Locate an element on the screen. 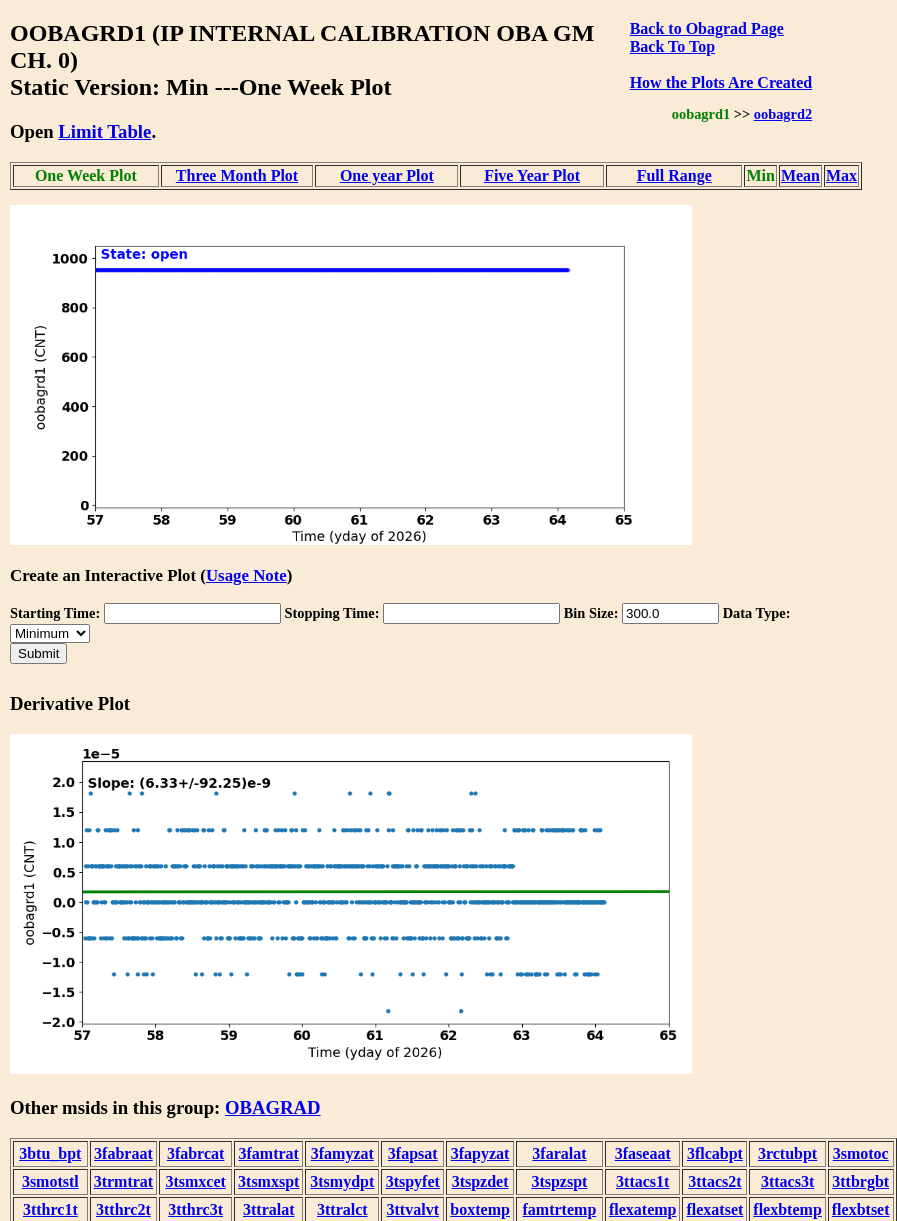 This screenshot has height=1221, width=897. One year Plot is located at coordinates (387, 175).